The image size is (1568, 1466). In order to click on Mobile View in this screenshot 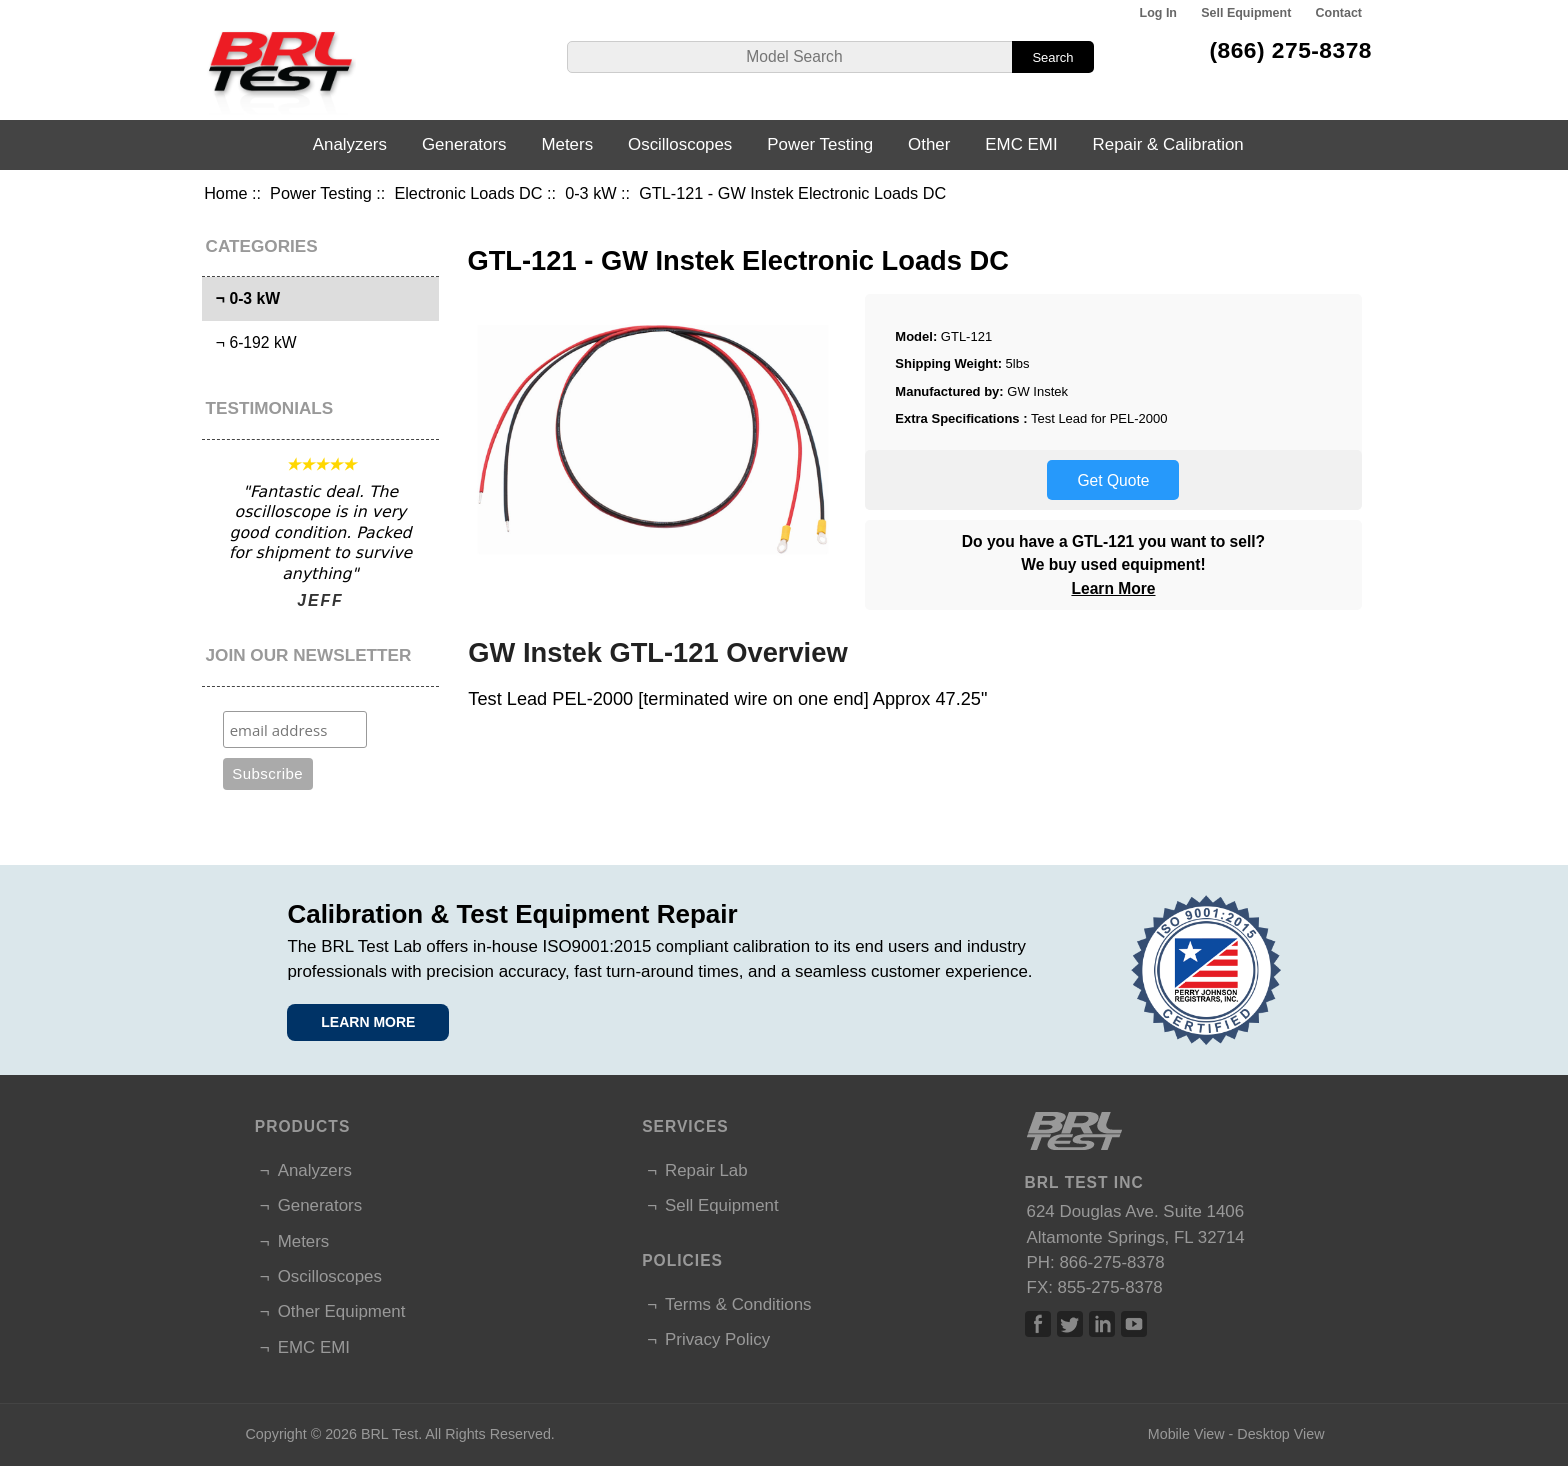, I will do `click(1186, 1434)`.